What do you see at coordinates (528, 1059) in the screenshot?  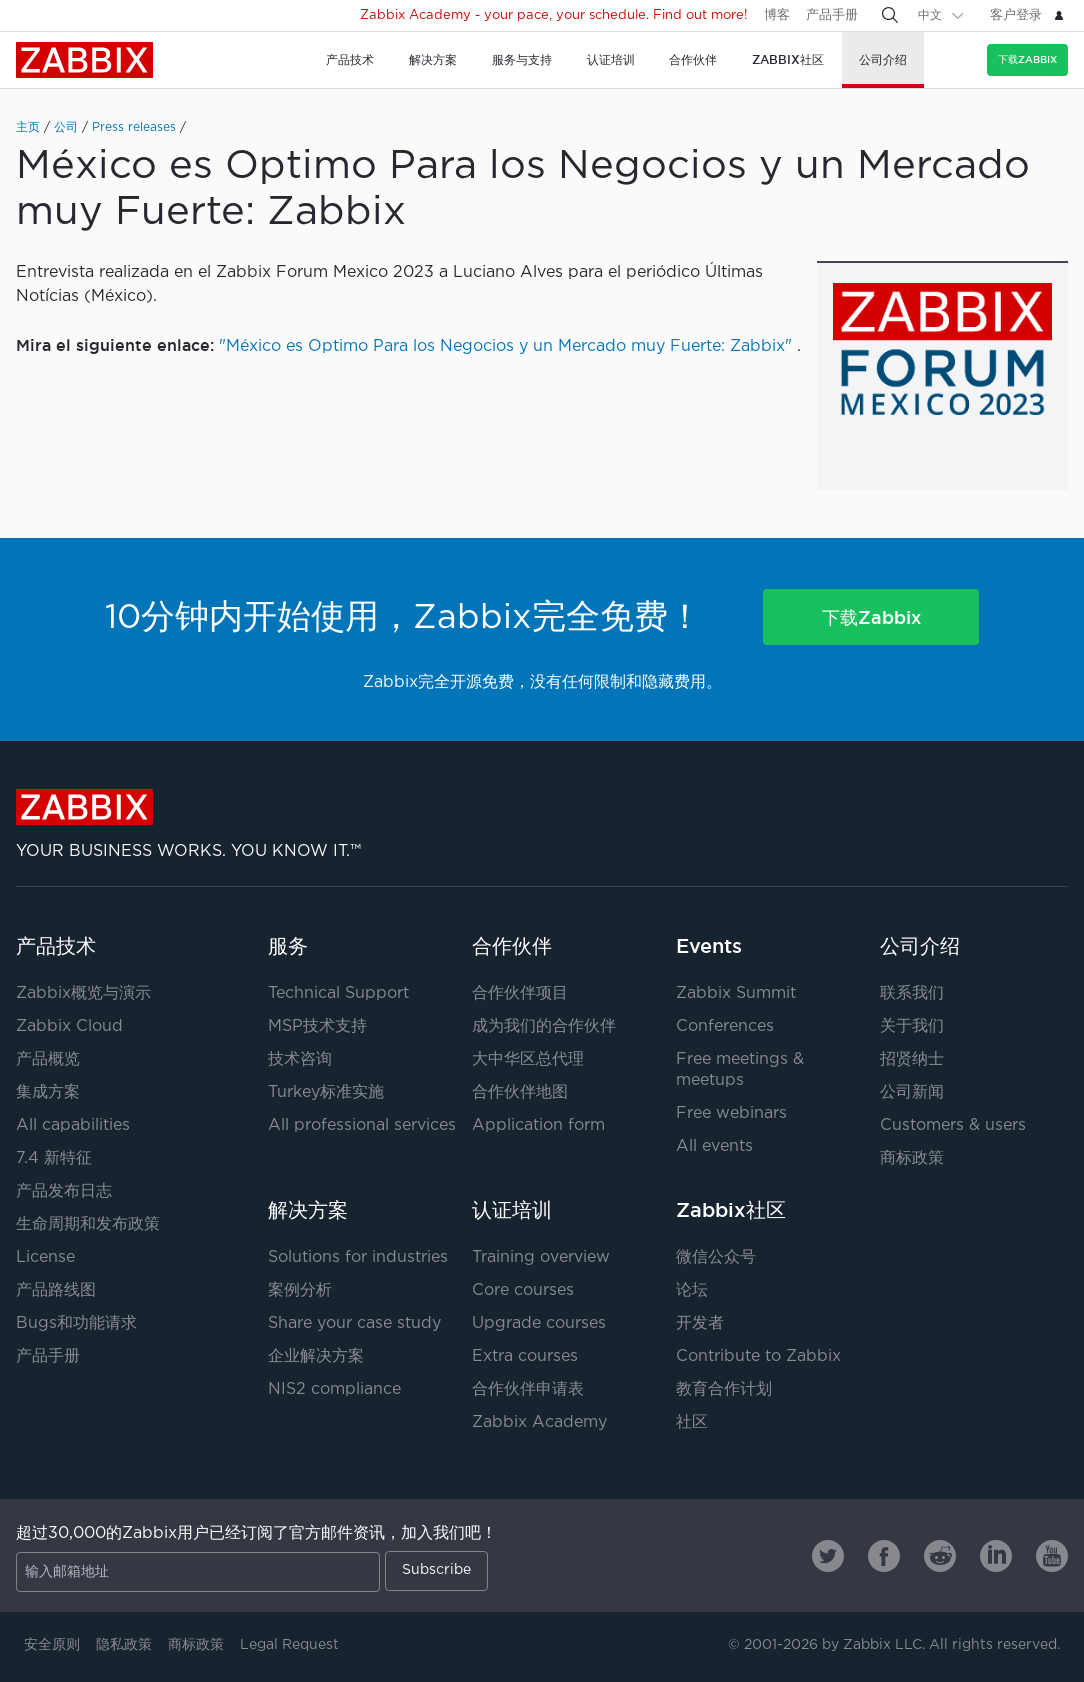 I see `大中华区总代理` at bounding box center [528, 1059].